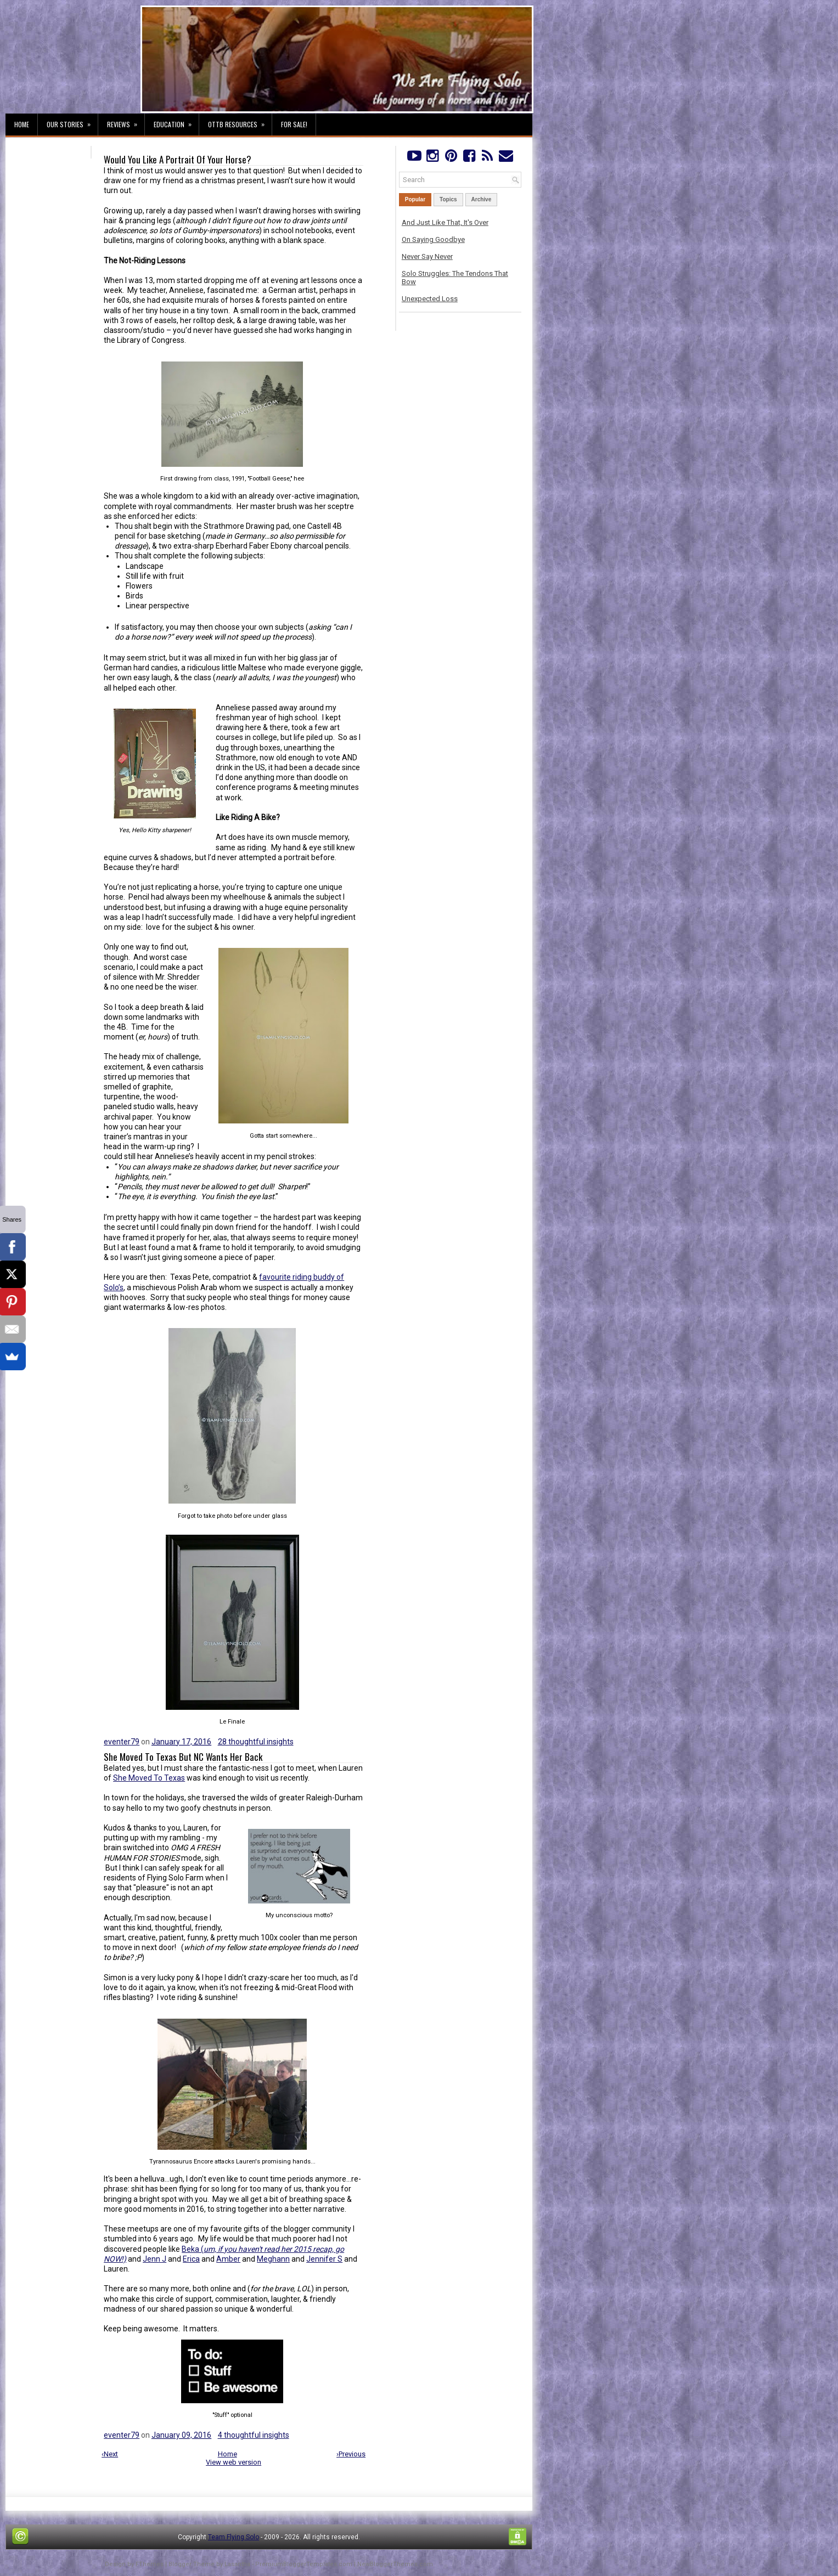  What do you see at coordinates (191, 2259) in the screenshot?
I see `Erica` at bounding box center [191, 2259].